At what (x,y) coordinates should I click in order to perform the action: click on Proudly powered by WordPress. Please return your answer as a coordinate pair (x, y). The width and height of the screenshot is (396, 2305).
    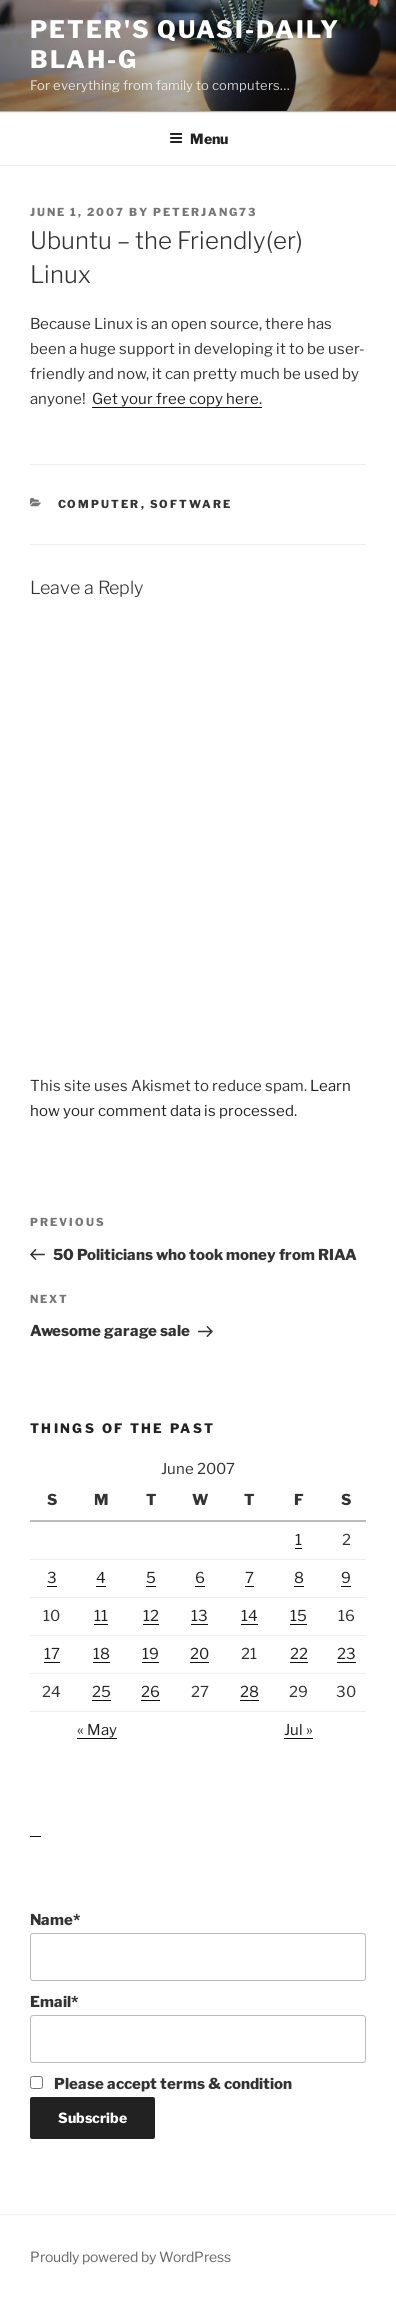
    Looking at the image, I should click on (130, 2256).